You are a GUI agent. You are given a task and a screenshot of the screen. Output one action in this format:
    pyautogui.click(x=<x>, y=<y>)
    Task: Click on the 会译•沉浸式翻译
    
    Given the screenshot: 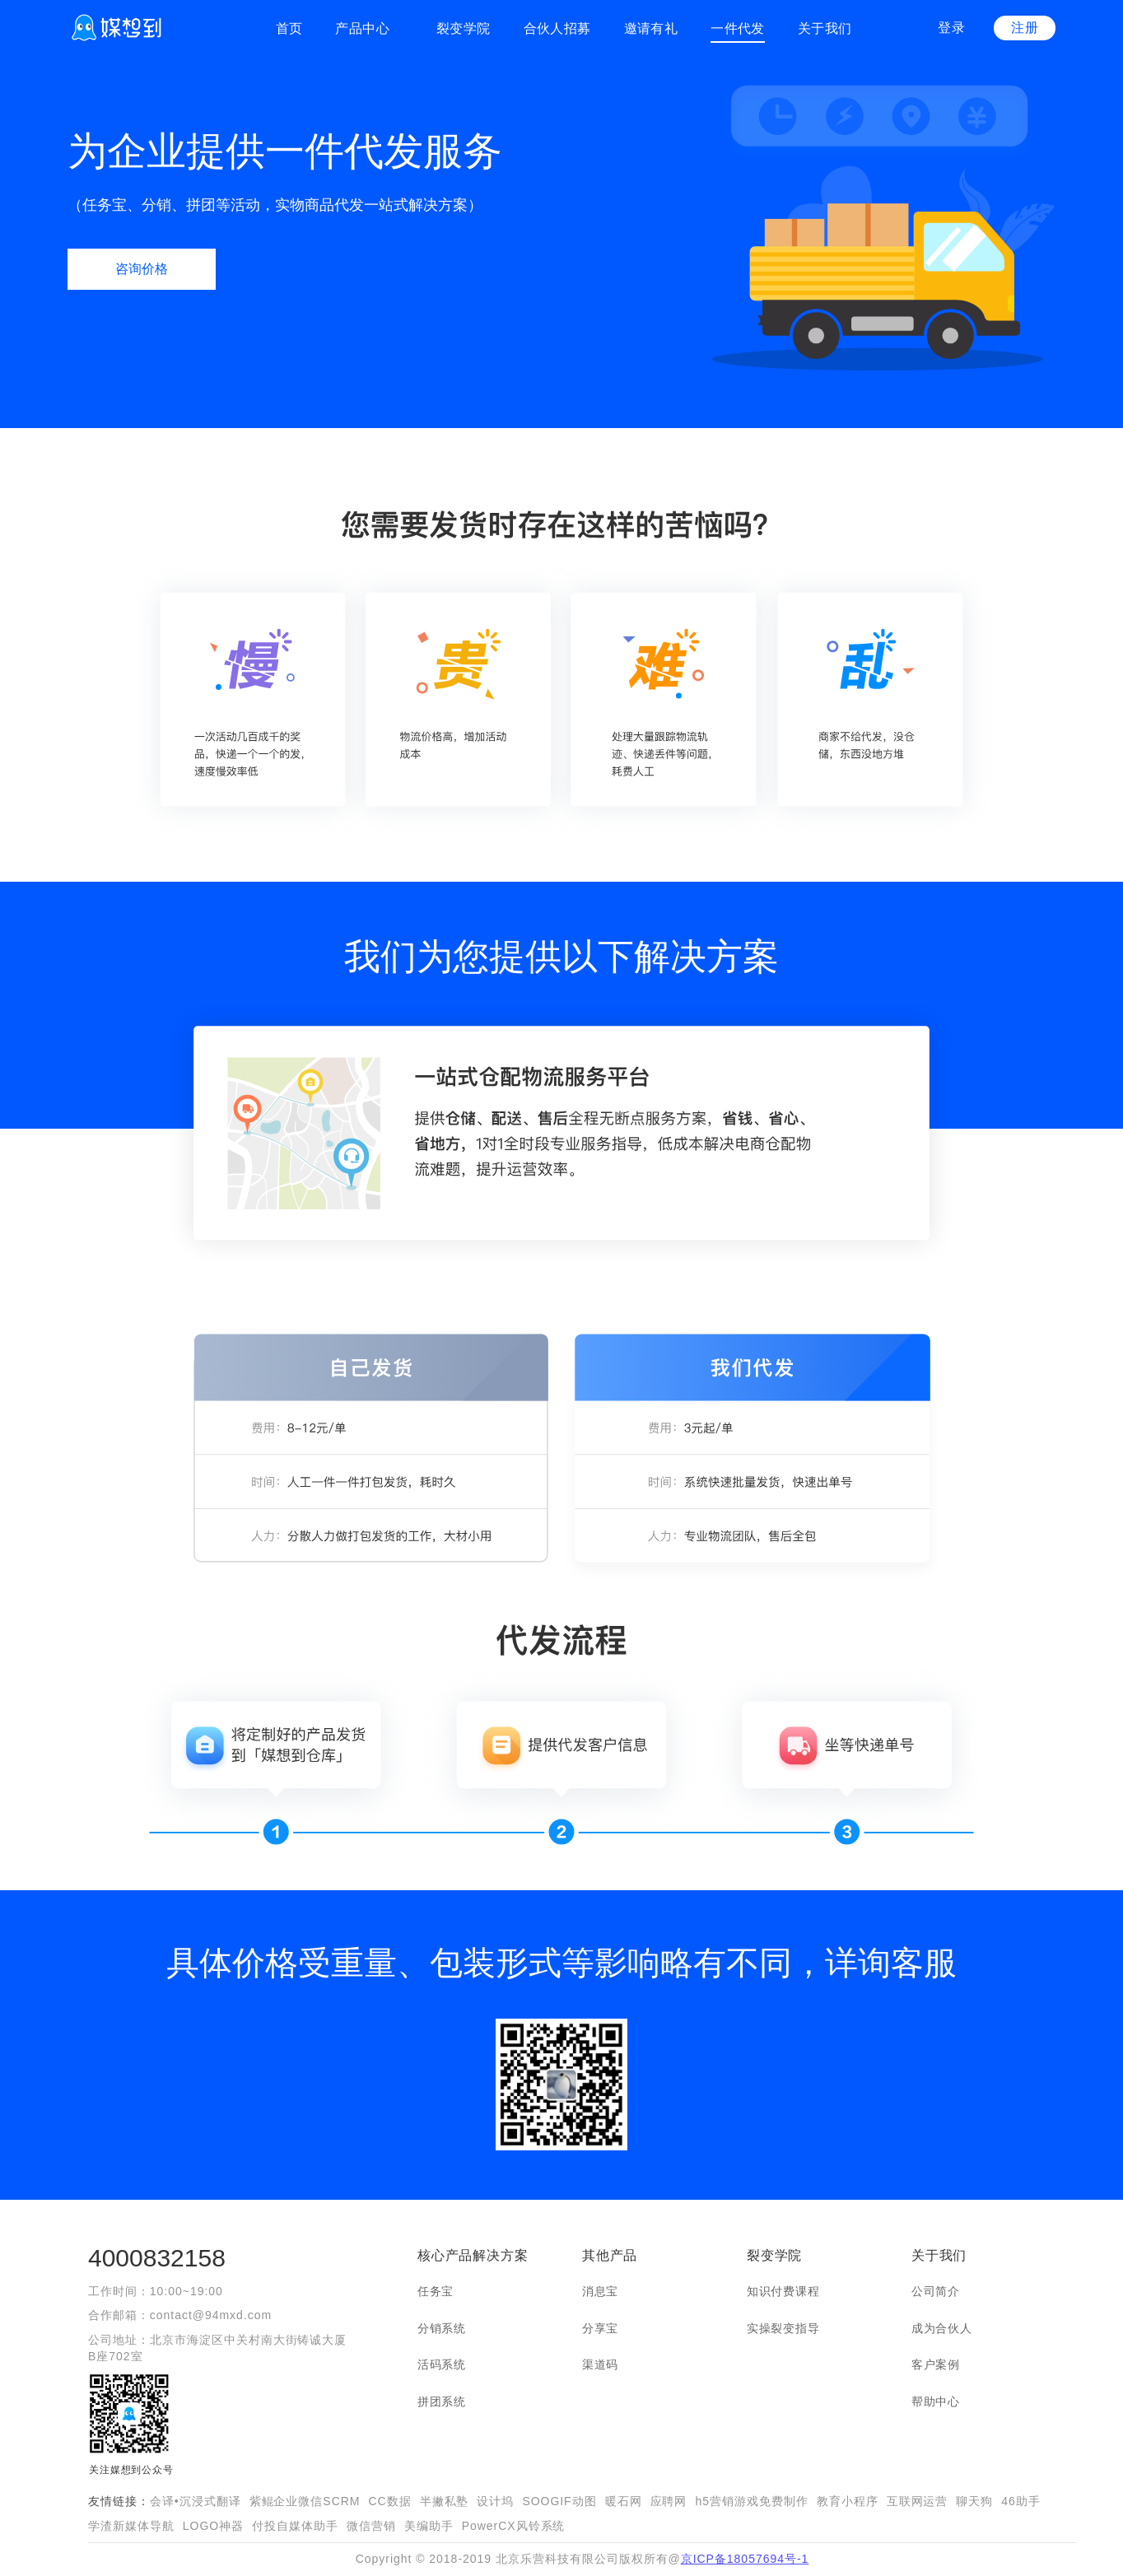 What is the action you would take?
    pyautogui.click(x=195, y=2501)
    